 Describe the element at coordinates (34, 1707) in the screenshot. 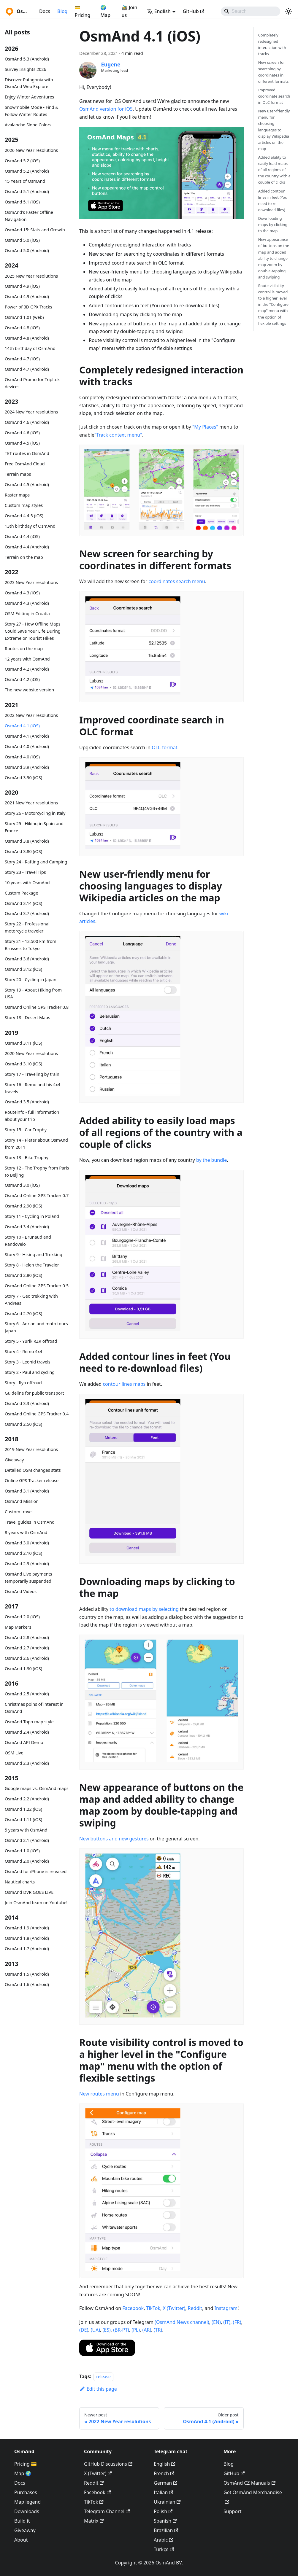

I see `Christmas poins of interest in OsmAnd` at that location.